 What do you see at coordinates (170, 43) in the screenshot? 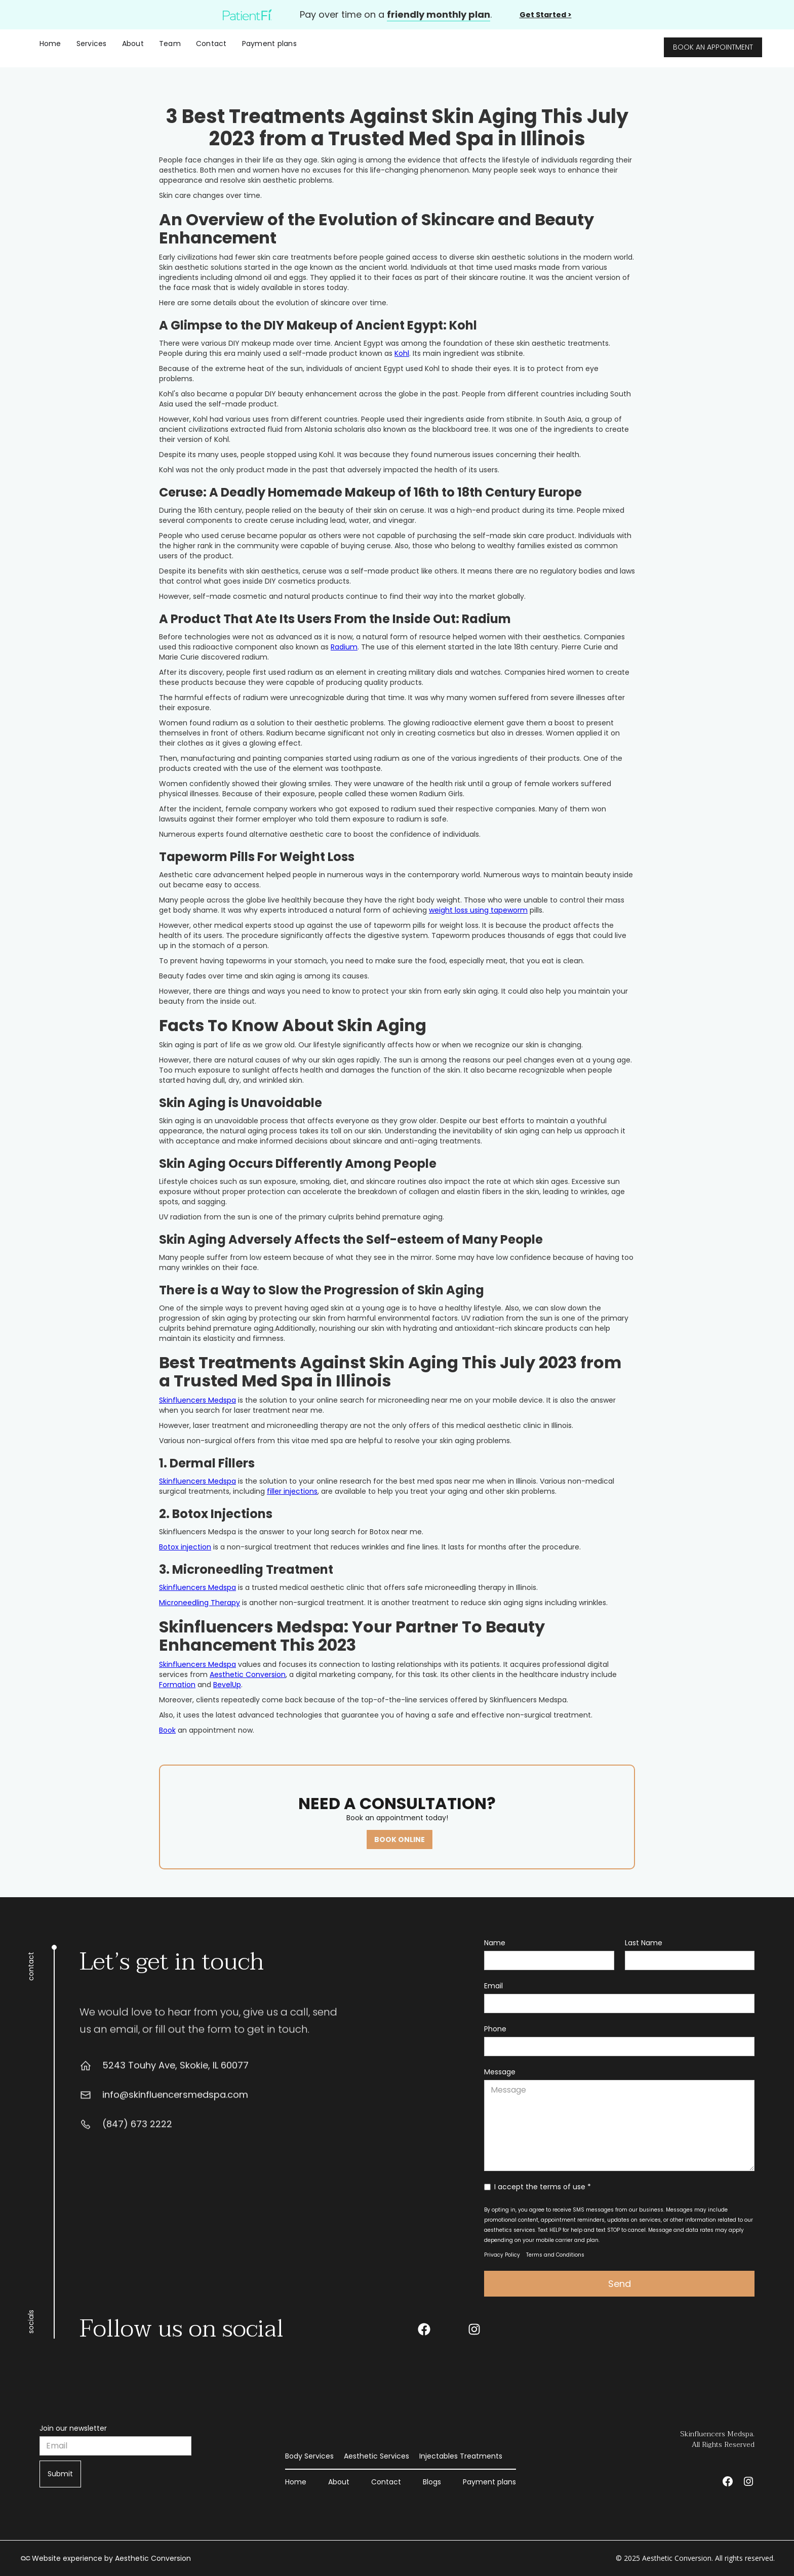
I see `Team` at bounding box center [170, 43].